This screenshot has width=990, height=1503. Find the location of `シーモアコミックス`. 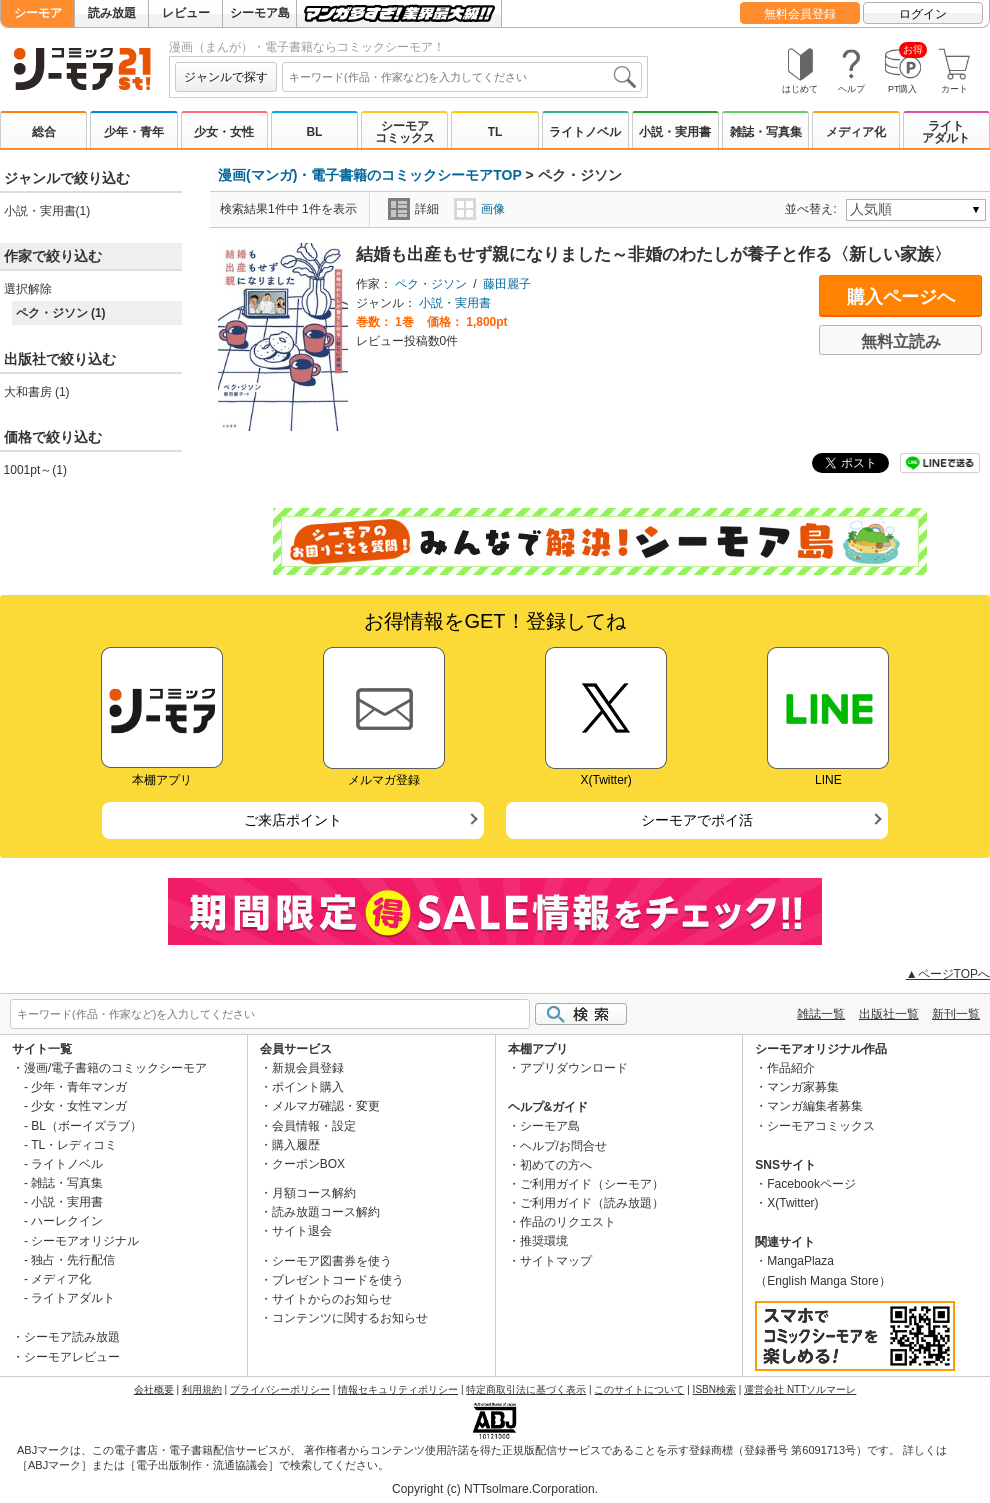

シーモアコミックス is located at coordinates (405, 132).